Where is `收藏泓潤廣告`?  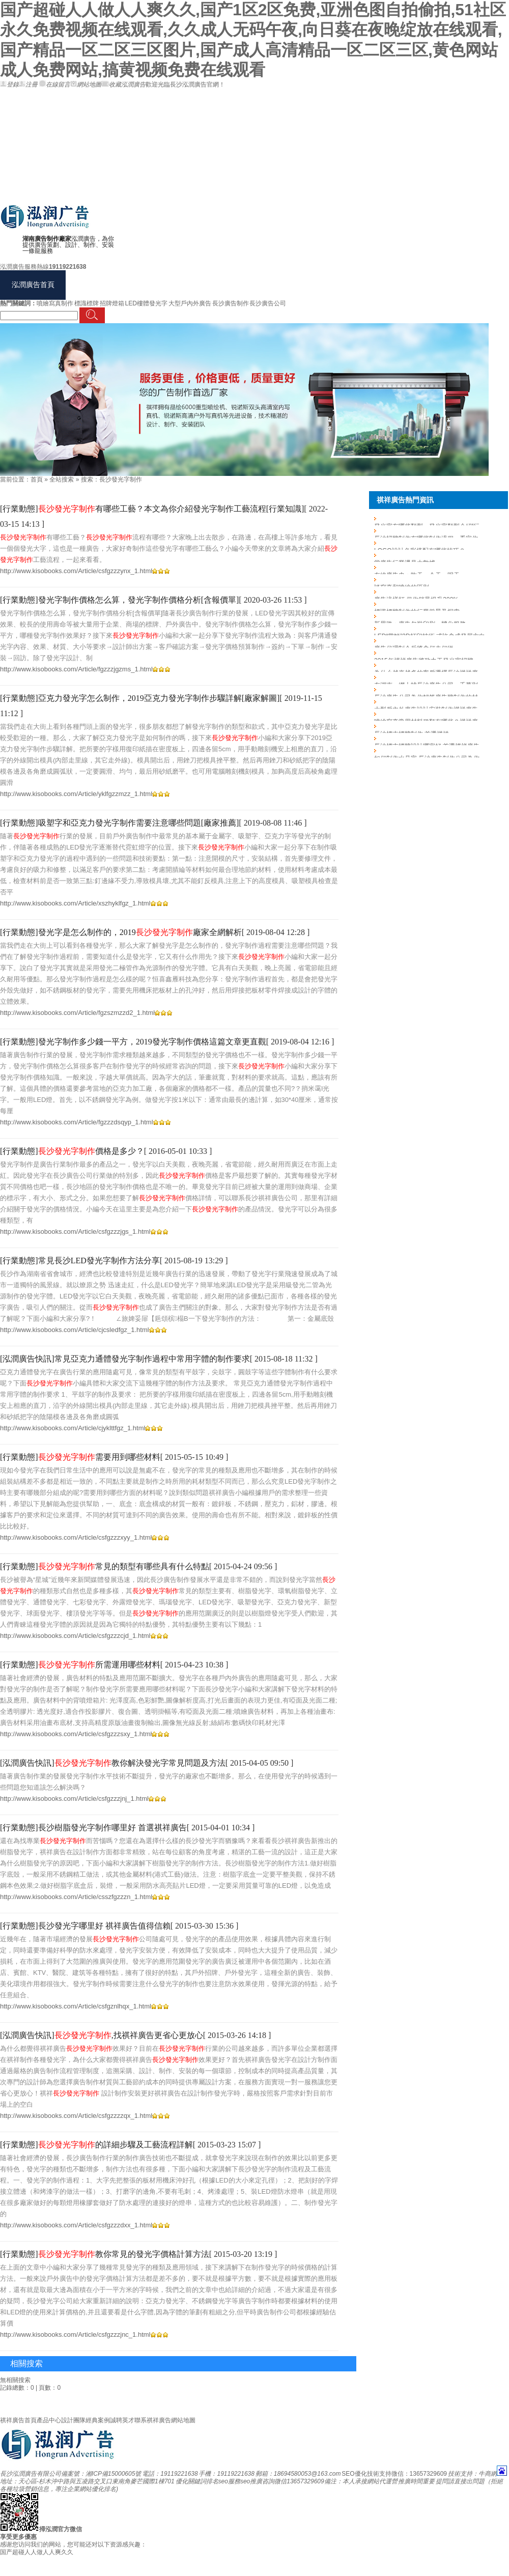 收藏泓潤廣告 is located at coordinates (123, 84).